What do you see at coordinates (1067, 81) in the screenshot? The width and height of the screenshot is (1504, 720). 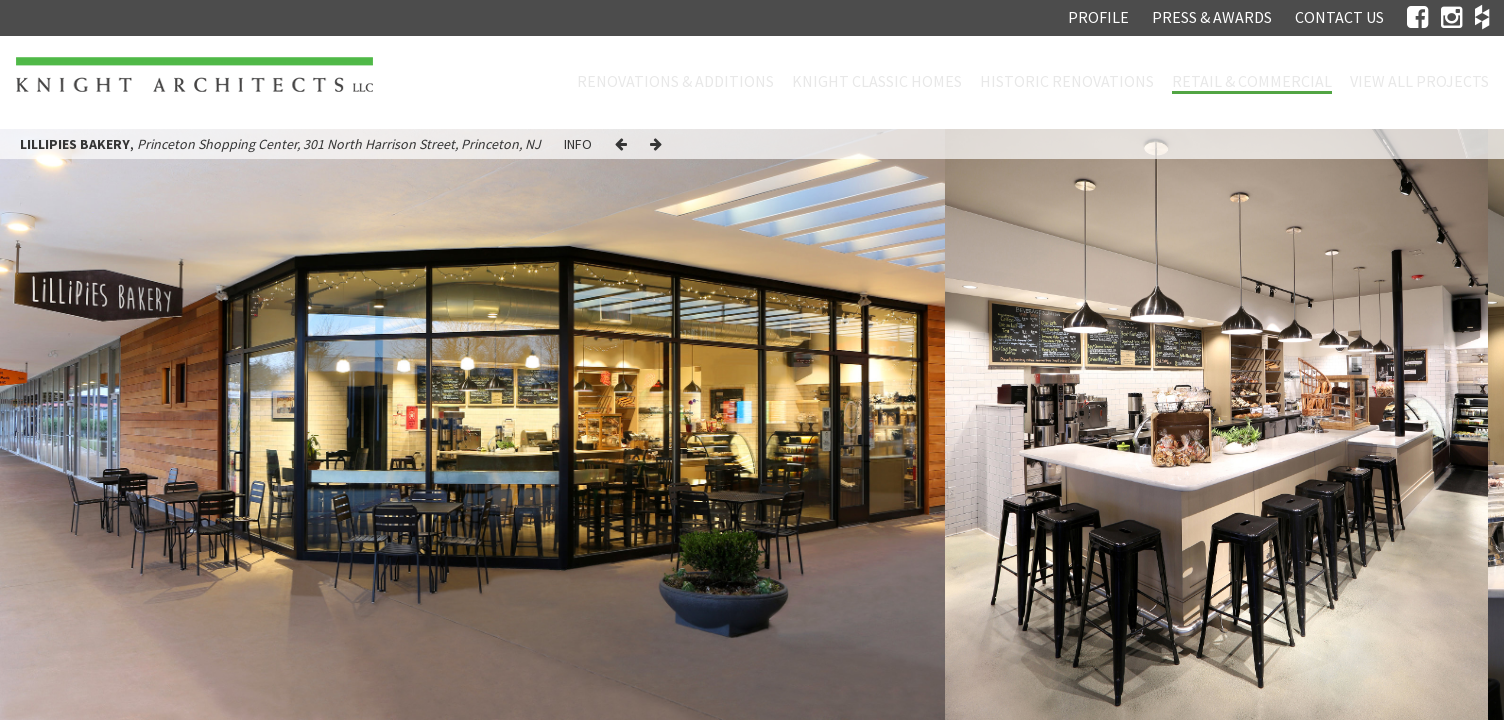 I see `Historic Renovations` at bounding box center [1067, 81].